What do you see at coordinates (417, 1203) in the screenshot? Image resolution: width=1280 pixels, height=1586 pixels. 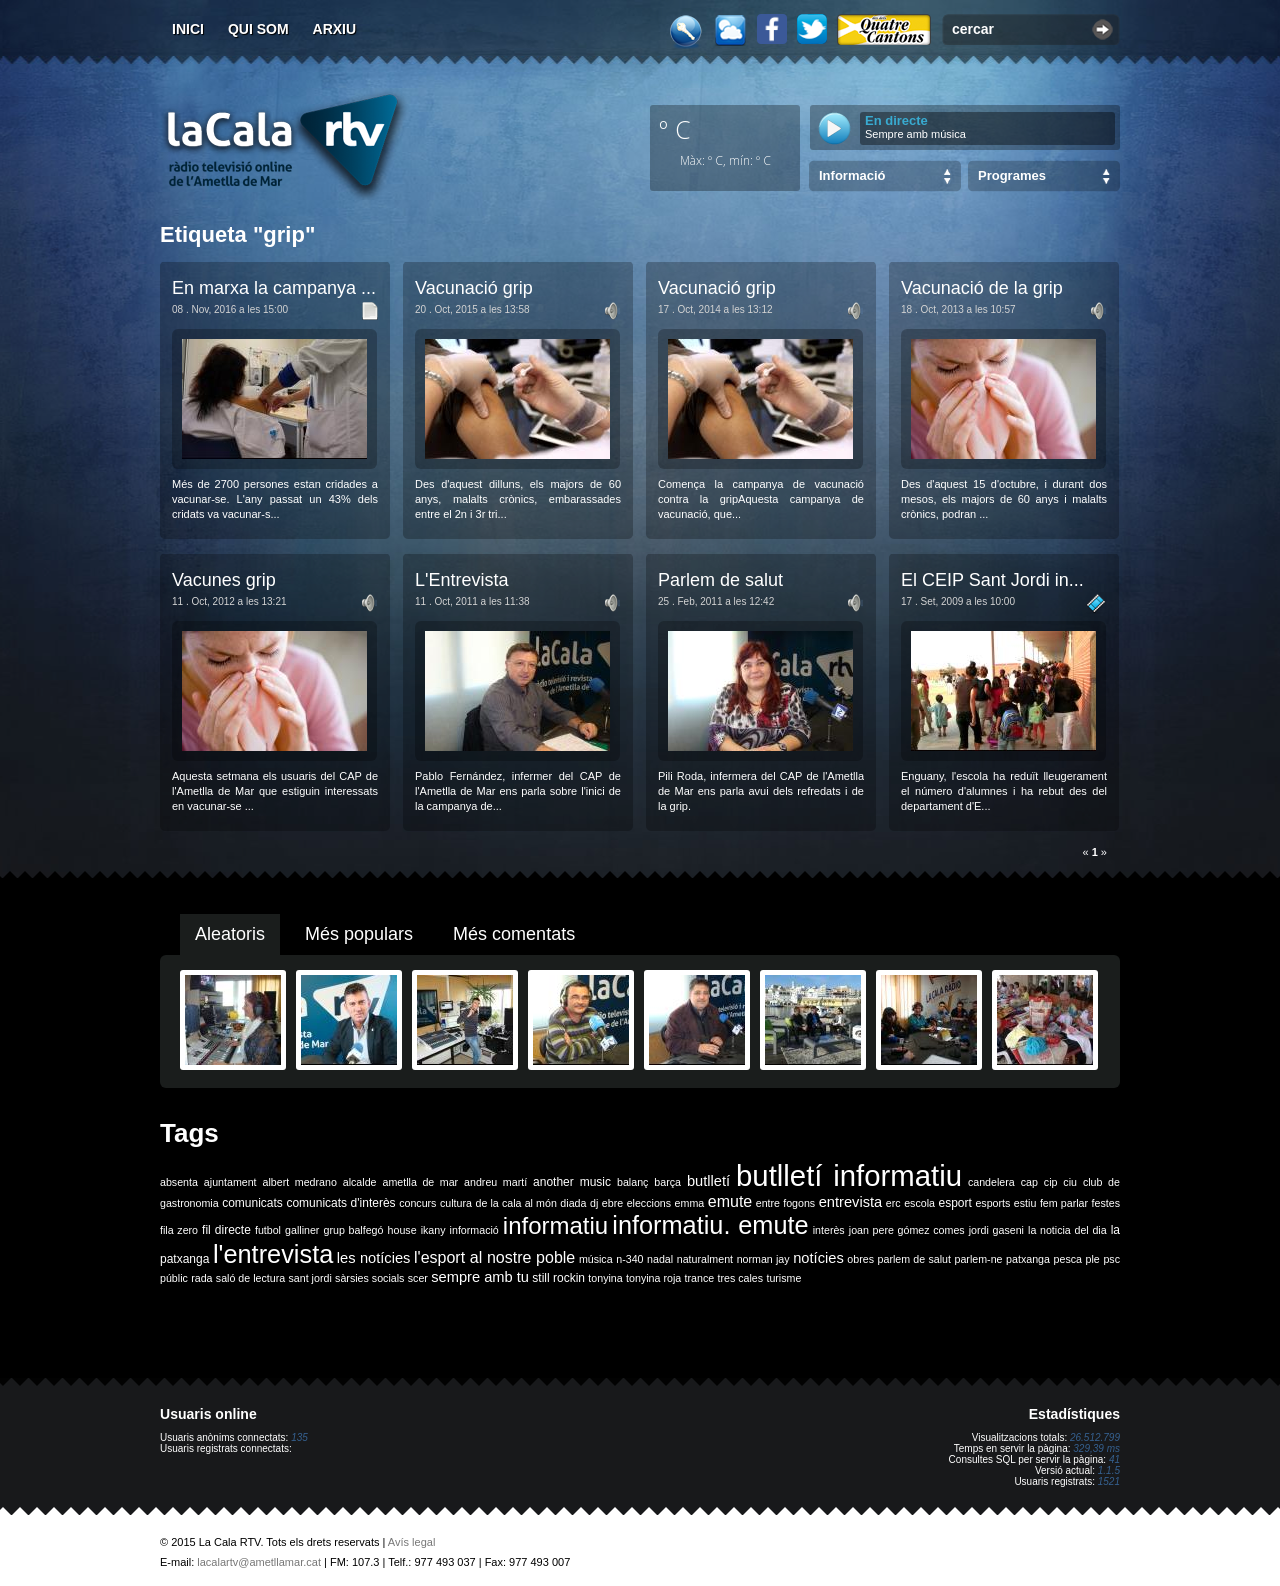 I see `concurs` at bounding box center [417, 1203].